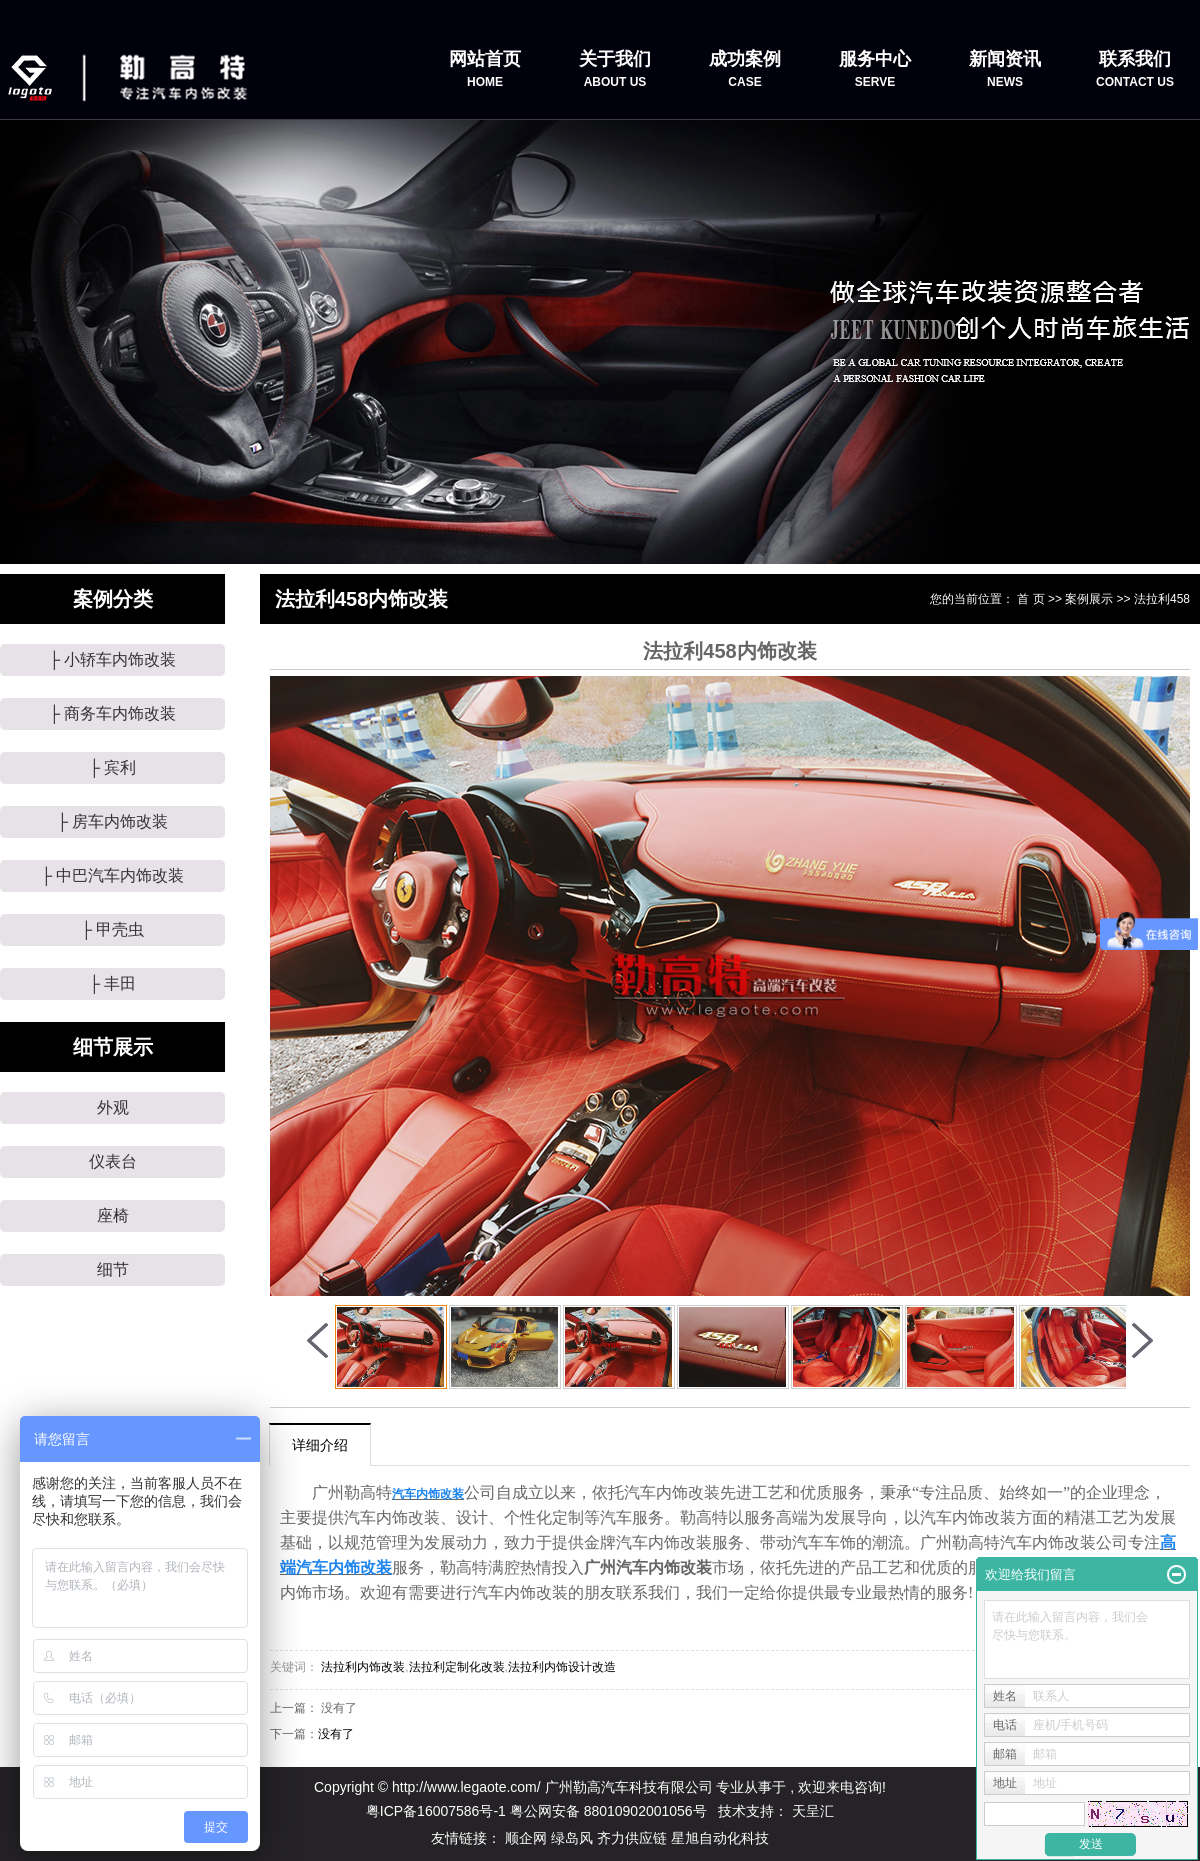  I want to click on ├ 中巴汽车内饰改装, so click(112, 875).